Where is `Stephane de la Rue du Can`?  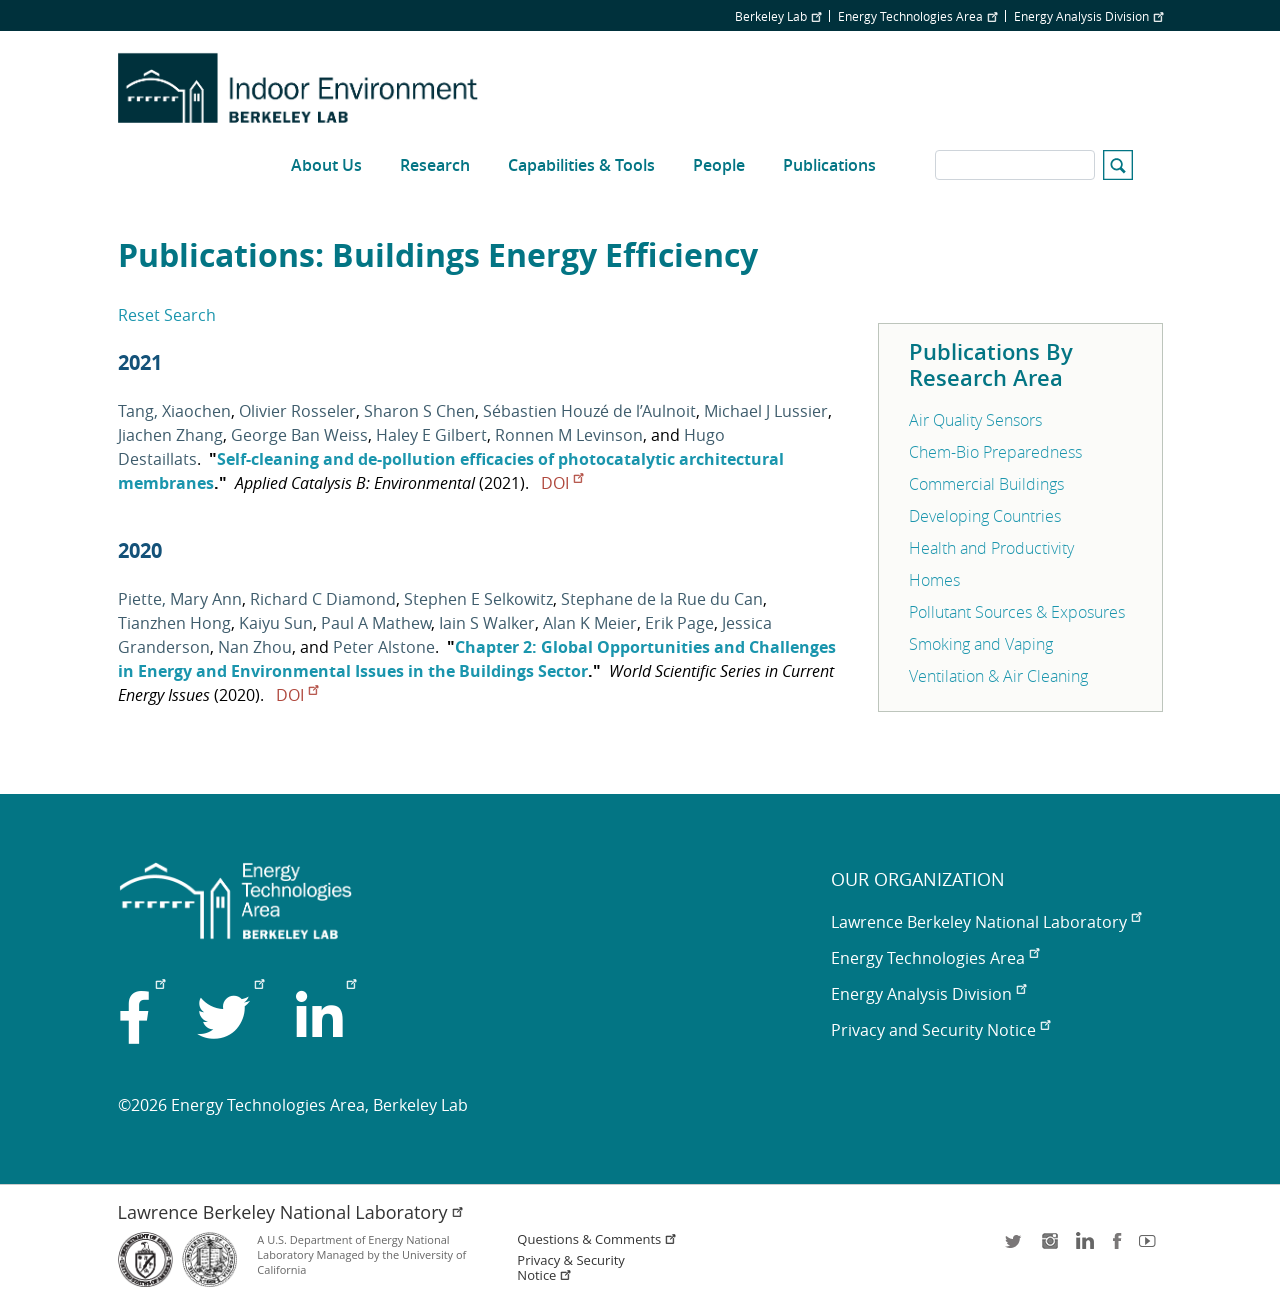
Stephane de la Rue du Can is located at coordinates (662, 599).